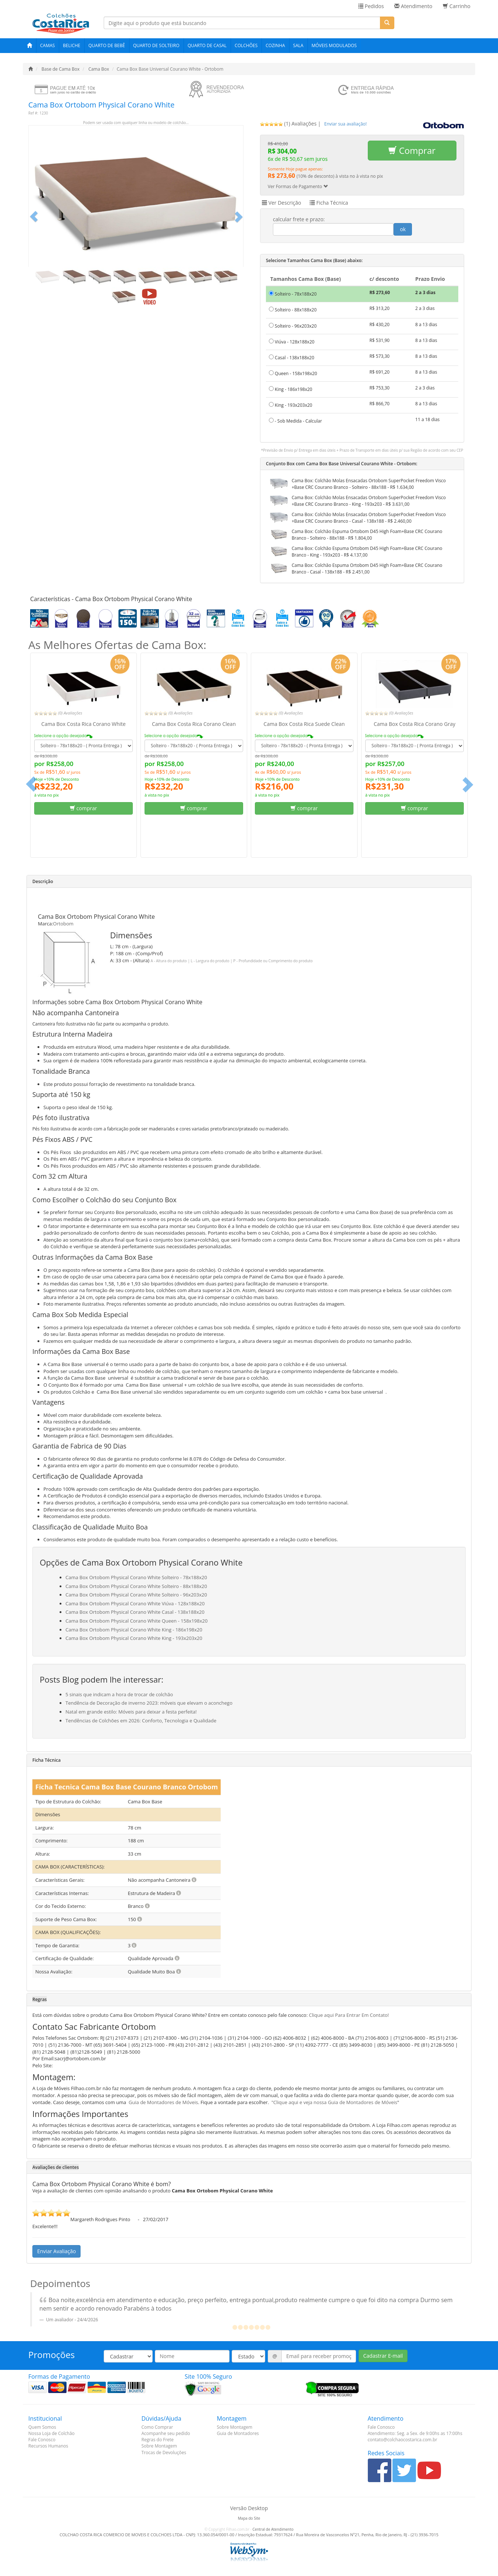  What do you see at coordinates (290, 405) in the screenshot?
I see `King - 193x203x20` at bounding box center [290, 405].